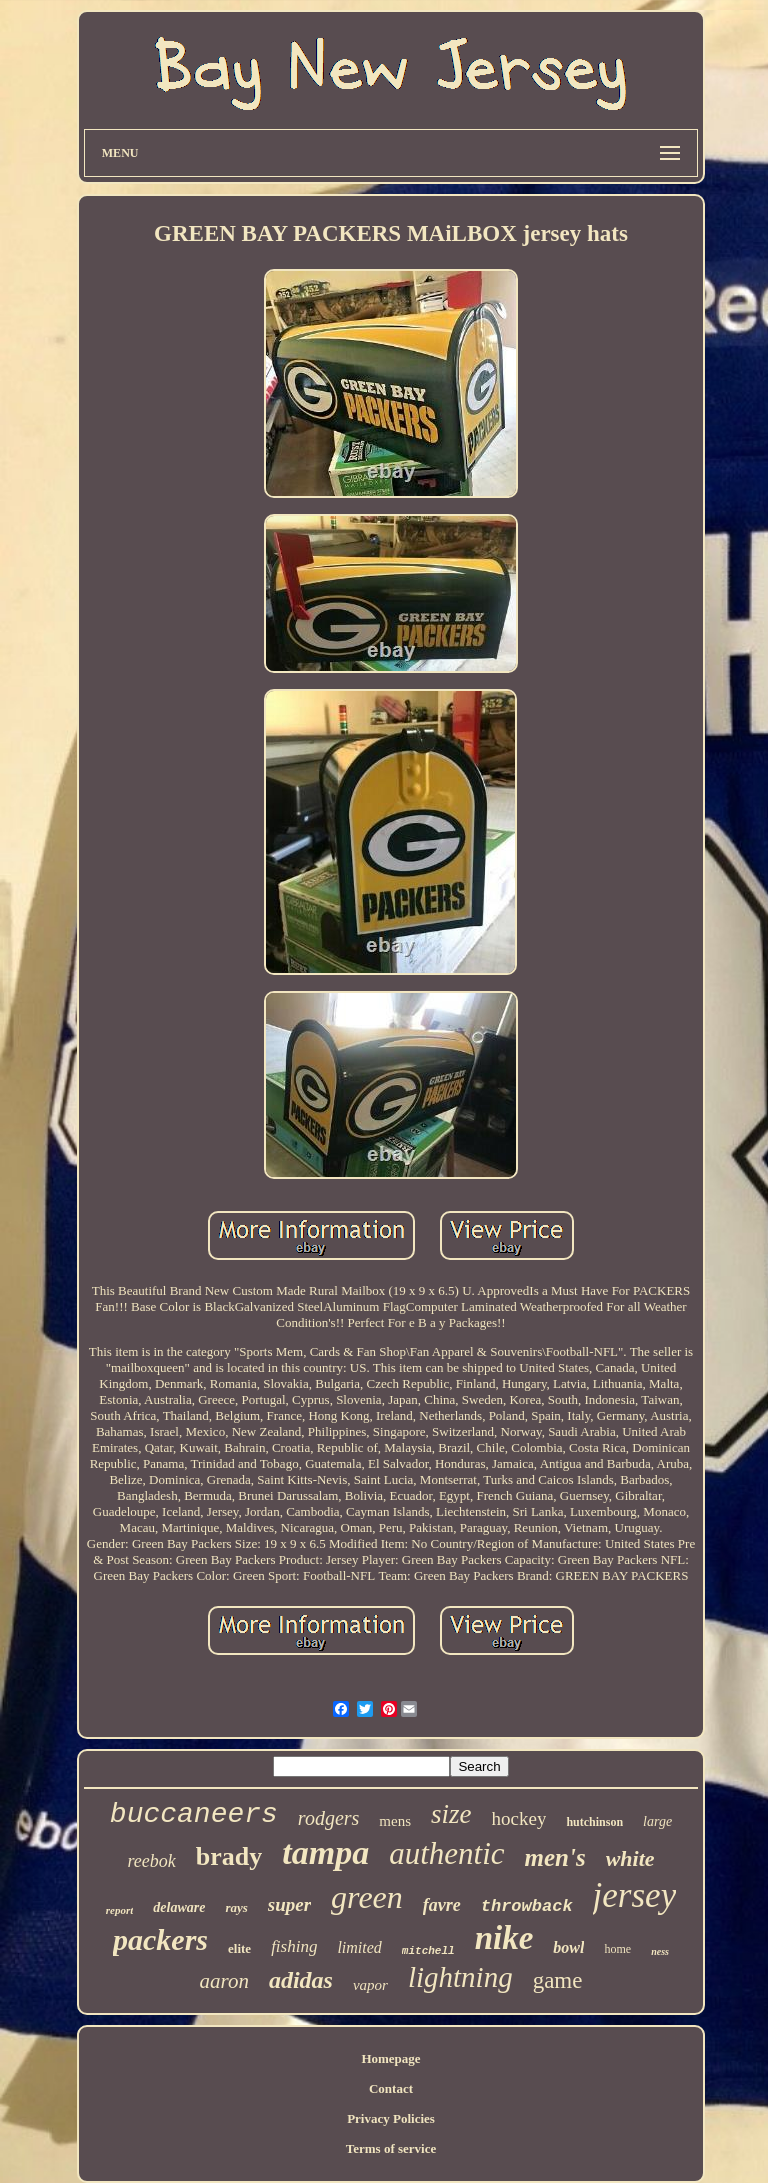 This screenshot has width=768, height=2183. What do you see at coordinates (160, 1939) in the screenshot?
I see `packers` at bounding box center [160, 1939].